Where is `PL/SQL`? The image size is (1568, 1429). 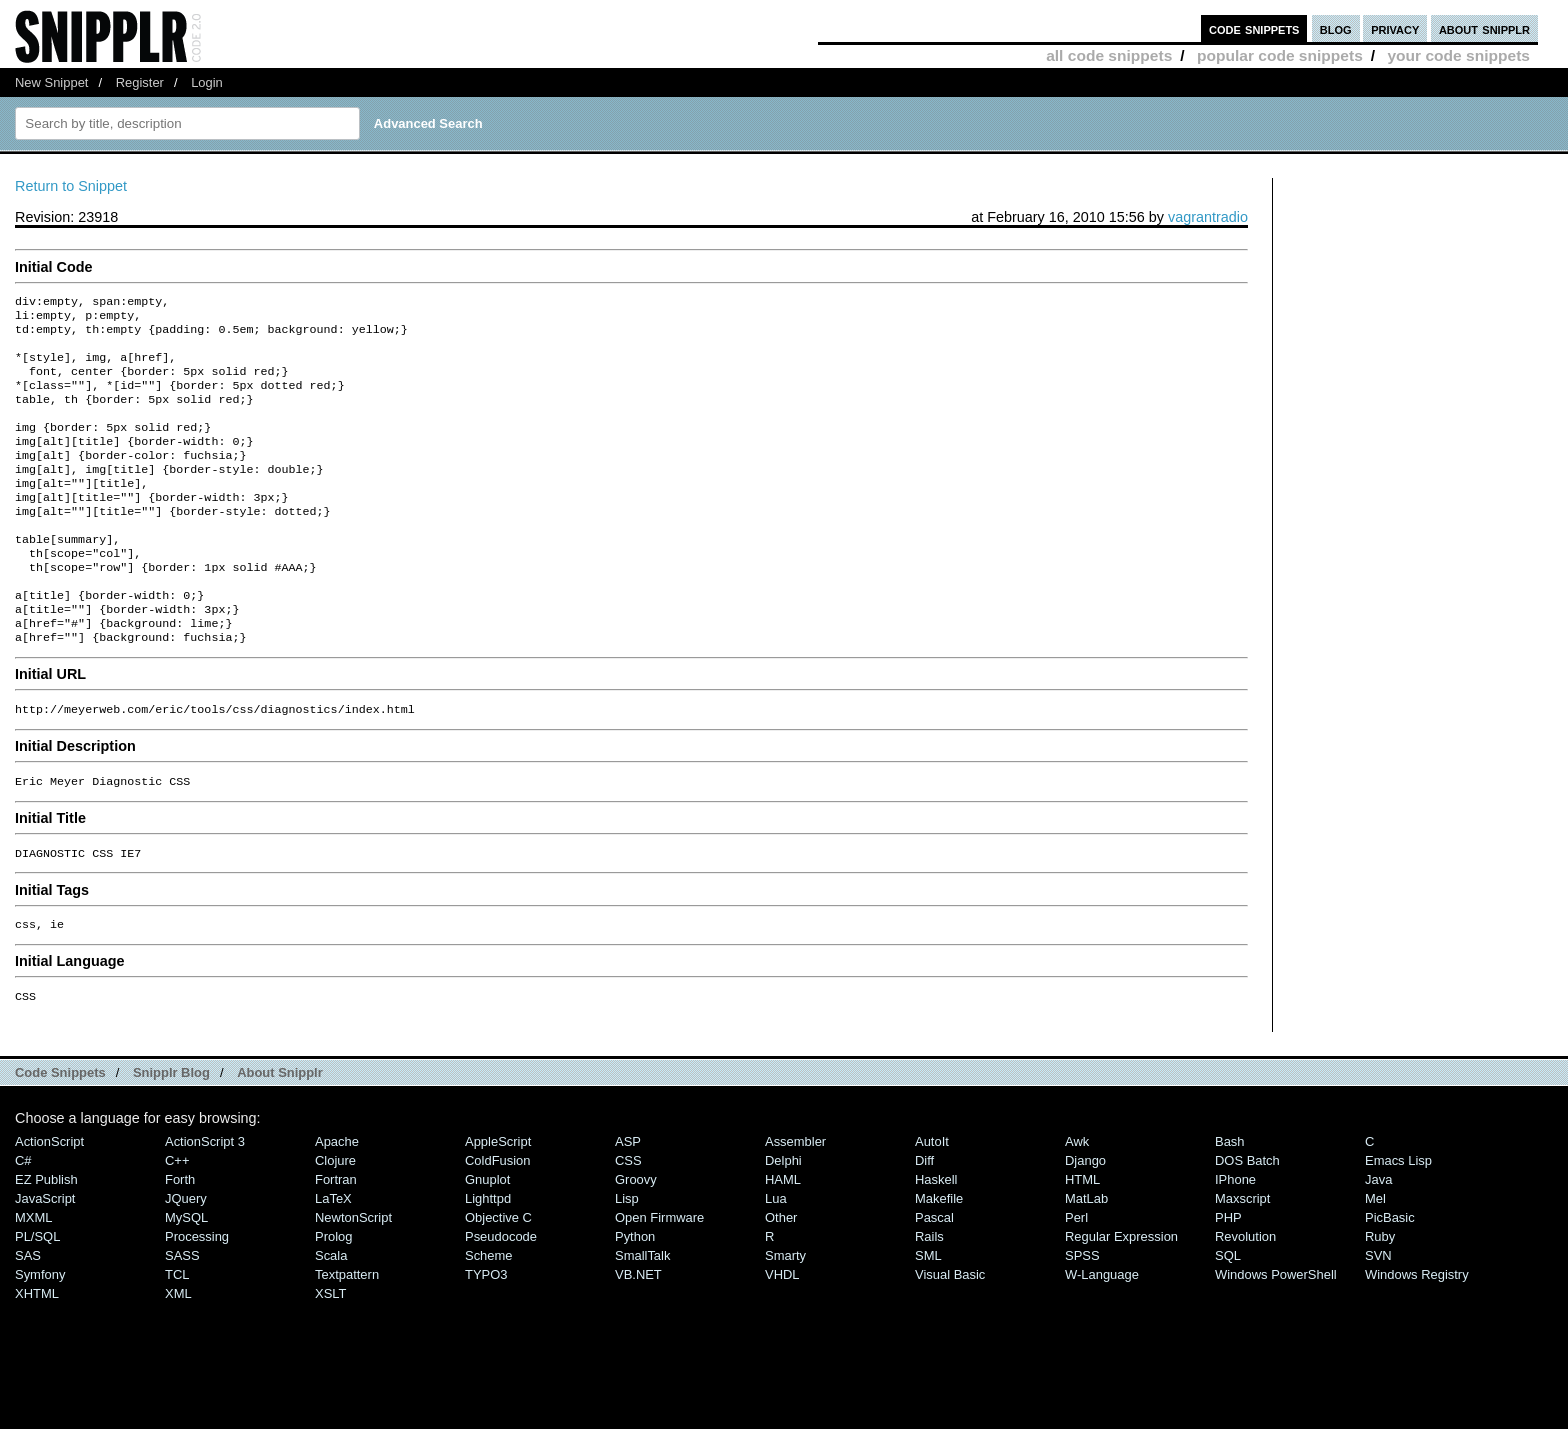 PL/SQL is located at coordinates (37, 1296).